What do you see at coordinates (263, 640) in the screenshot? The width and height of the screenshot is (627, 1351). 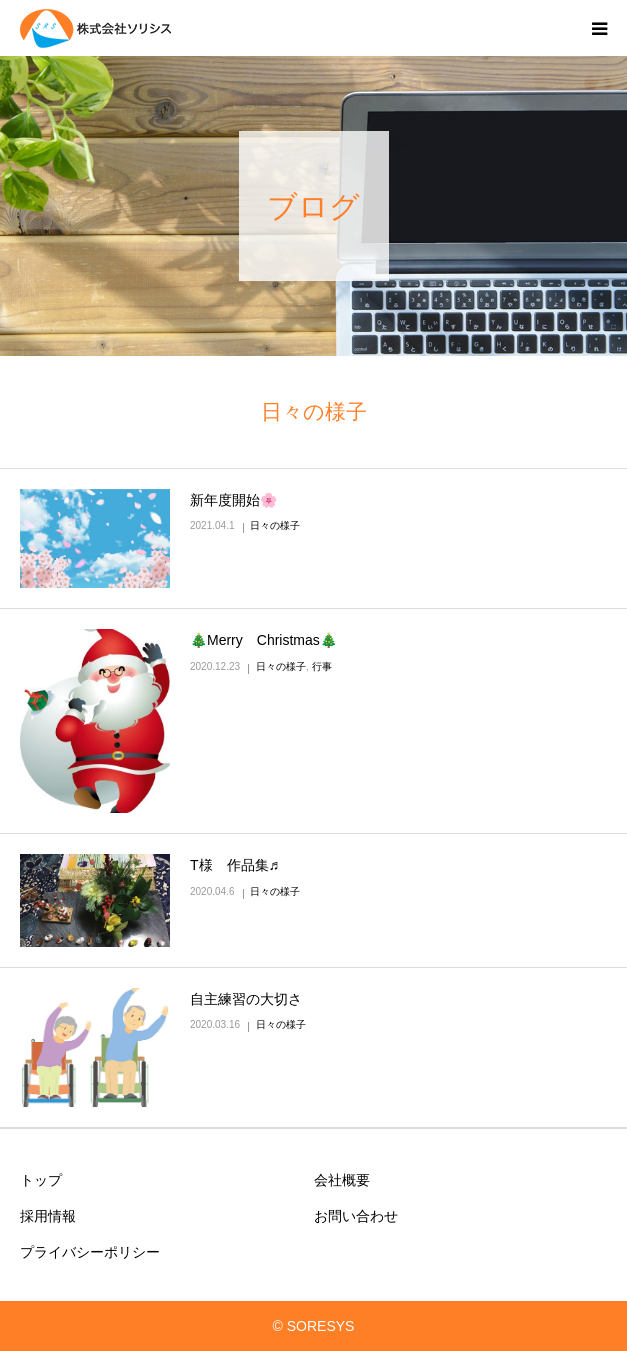 I see `🎄Merry Christmas🎄` at bounding box center [263, 640].